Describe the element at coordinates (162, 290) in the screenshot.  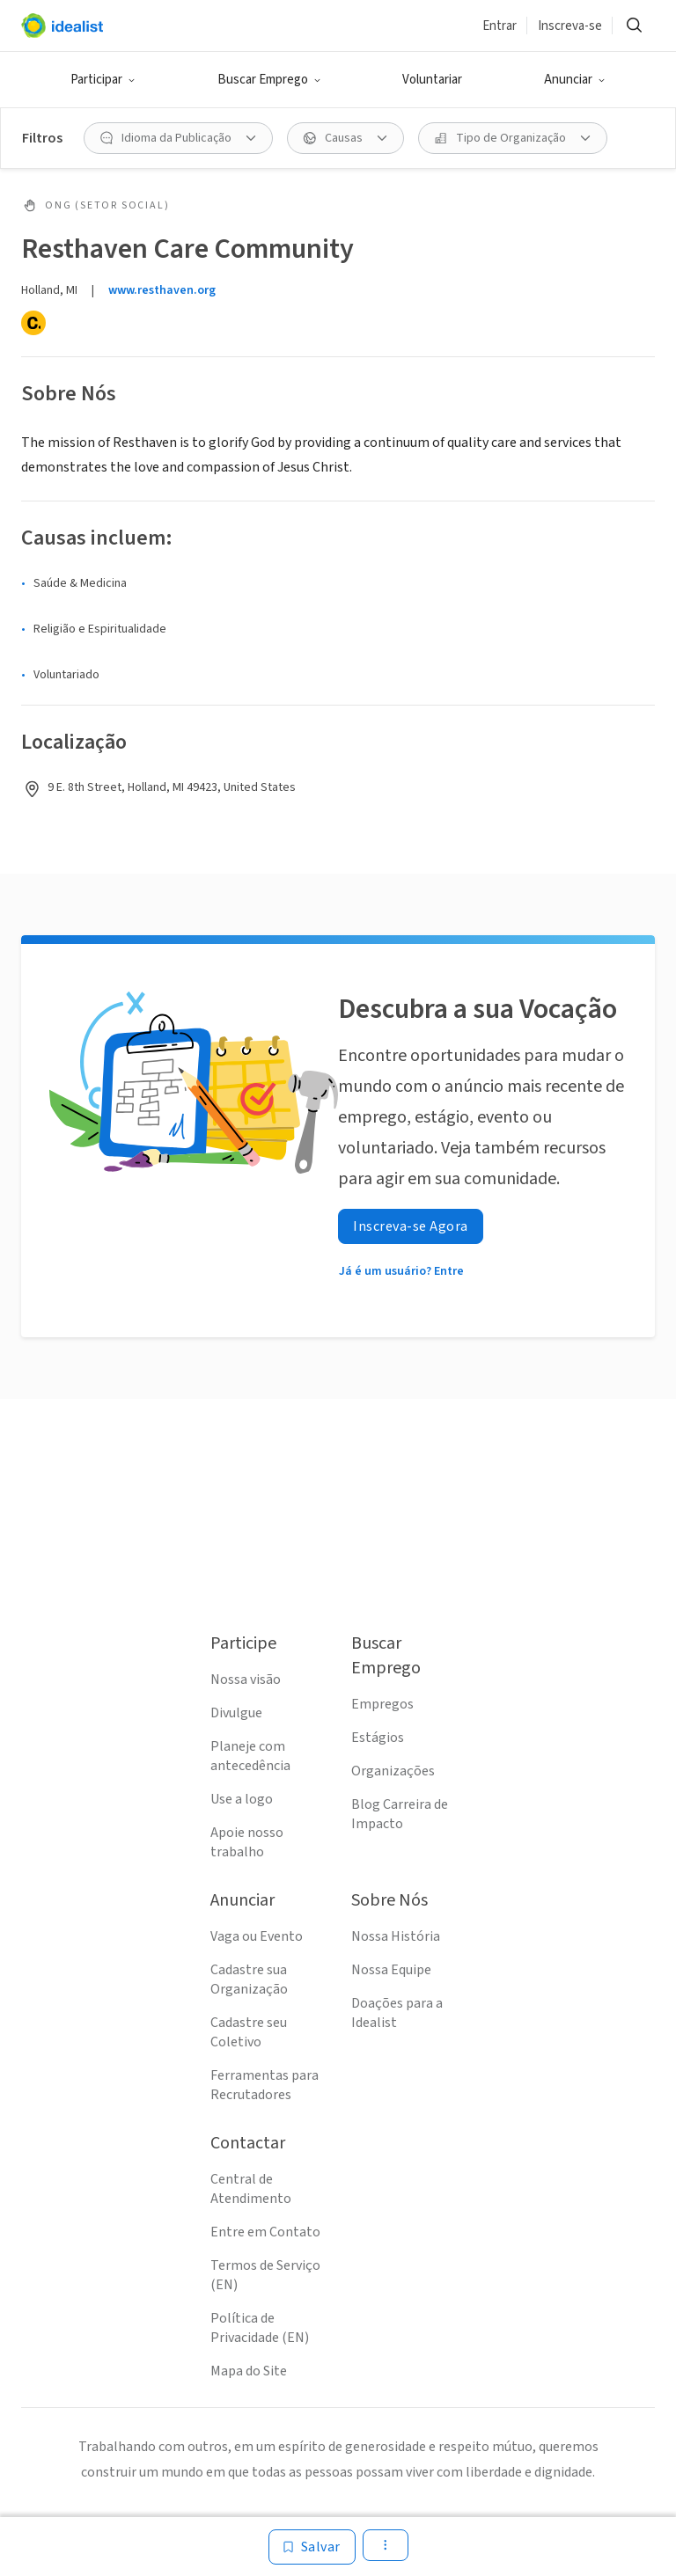
I see `www.resthaven.org` at that location.